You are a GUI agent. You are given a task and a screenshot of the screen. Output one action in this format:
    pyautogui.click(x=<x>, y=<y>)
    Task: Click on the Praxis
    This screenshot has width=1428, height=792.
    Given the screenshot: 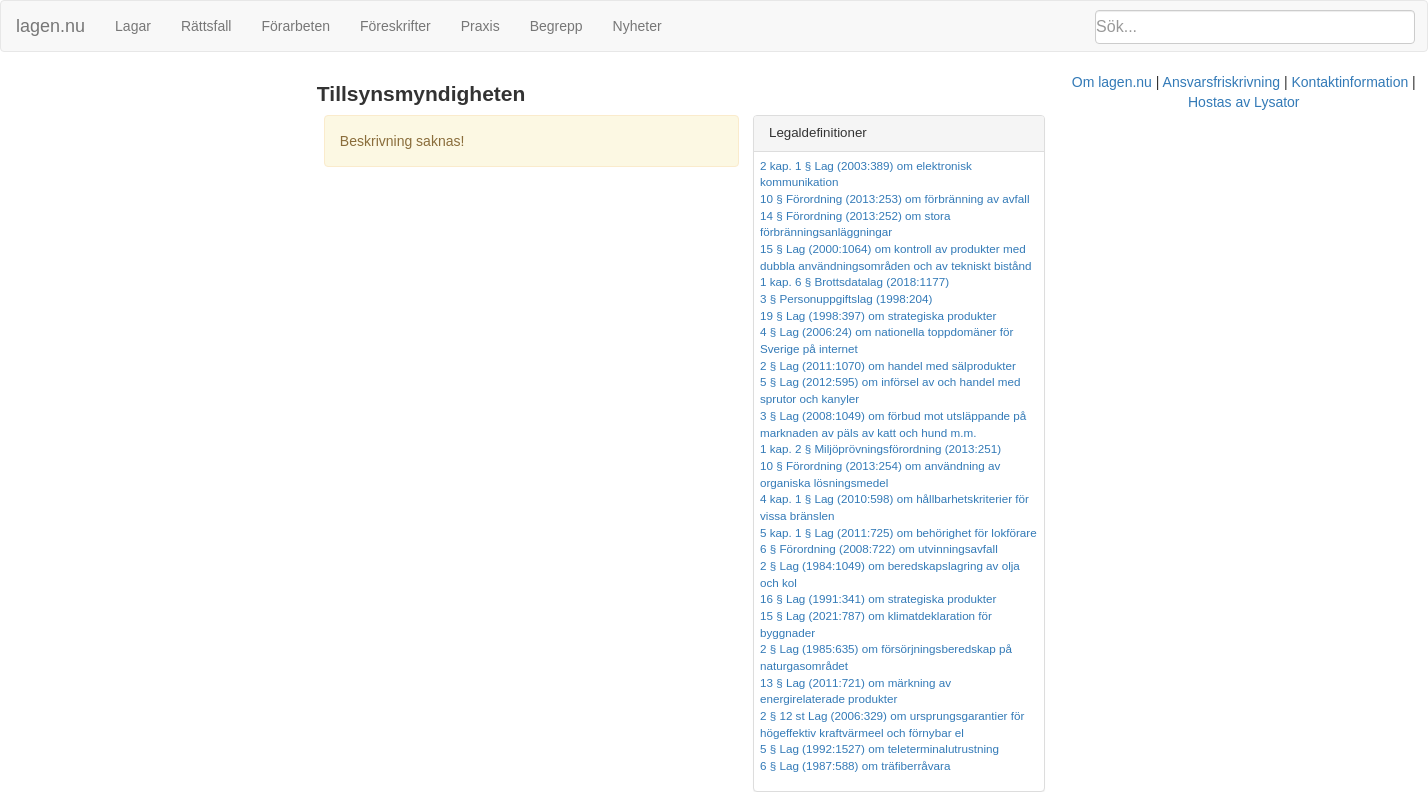 What is the action you would take?
    pyautogui.click(x=480, y=26)
    